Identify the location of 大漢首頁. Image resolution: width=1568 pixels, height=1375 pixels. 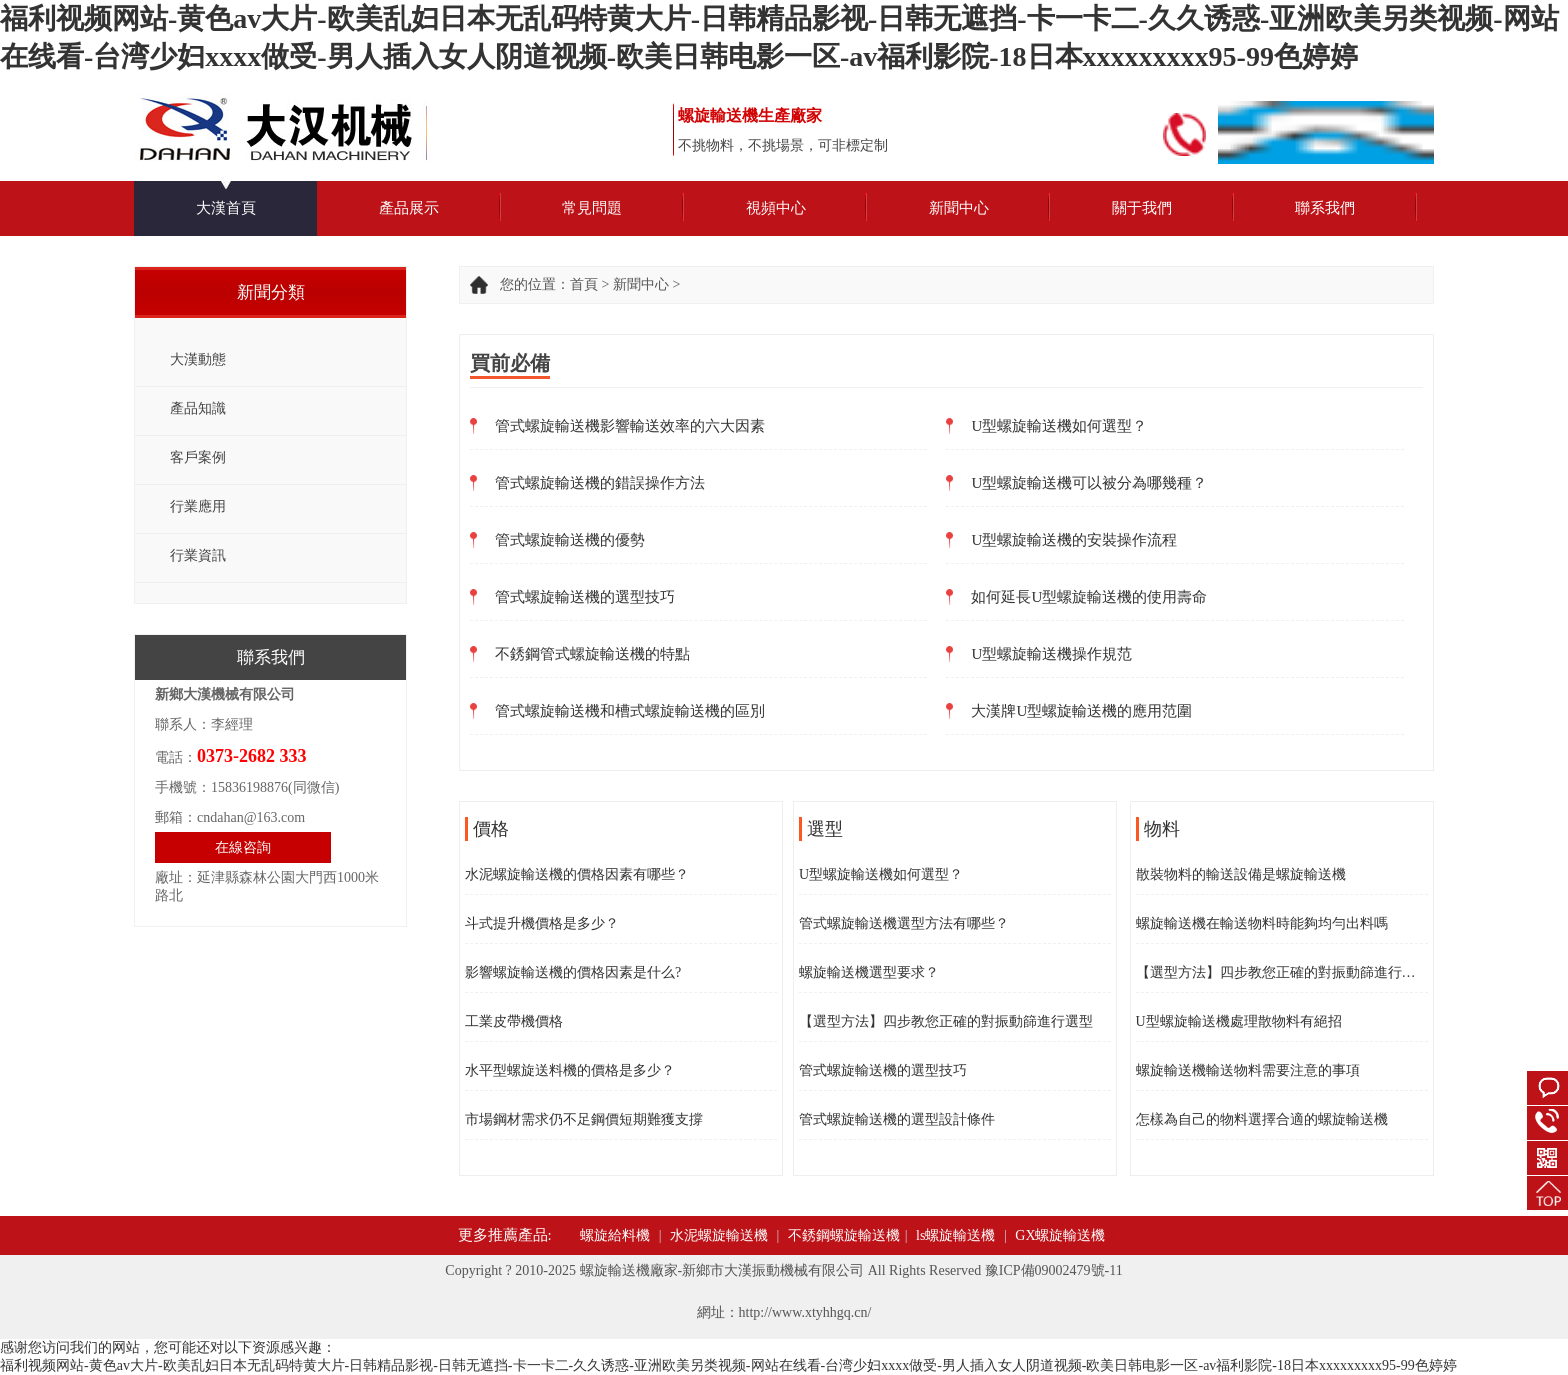
(226, 208).